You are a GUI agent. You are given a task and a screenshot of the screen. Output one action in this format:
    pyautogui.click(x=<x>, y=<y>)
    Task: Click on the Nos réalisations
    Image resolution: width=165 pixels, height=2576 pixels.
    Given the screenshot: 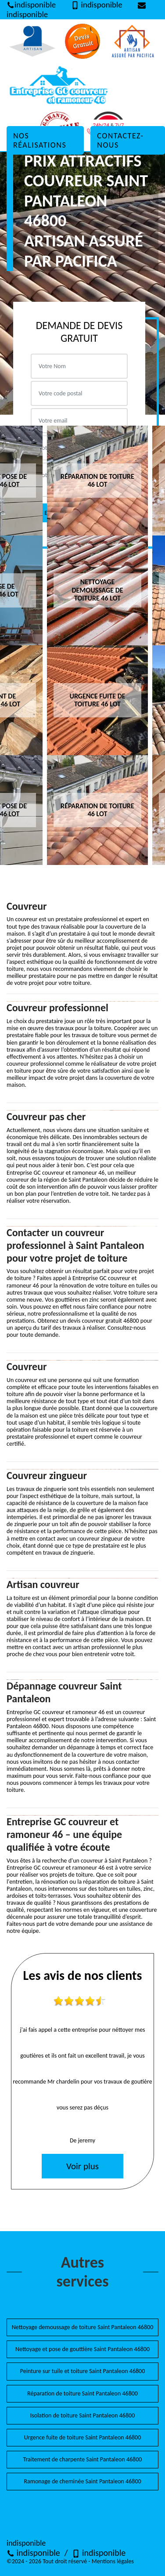 What is the action you would take?
    pyautogui.click(x=39, y=140)
    